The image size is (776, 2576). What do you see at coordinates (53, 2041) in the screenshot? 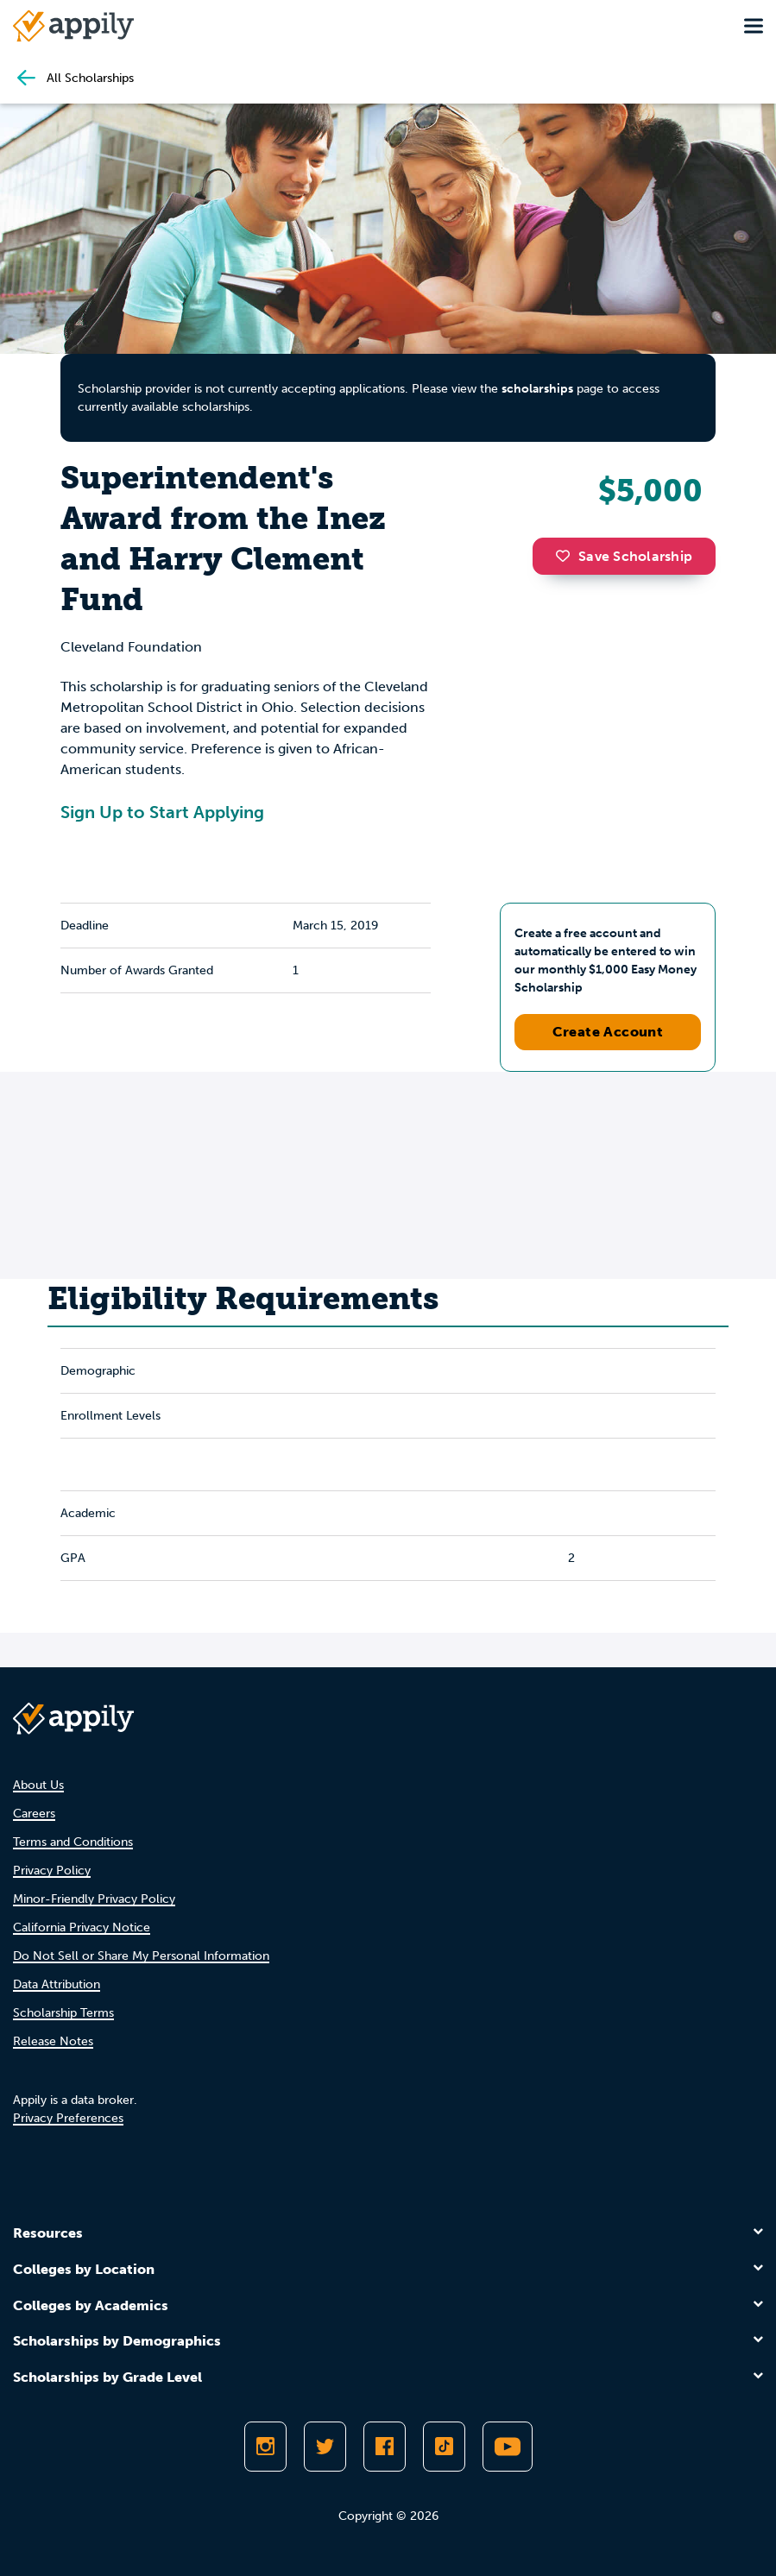
I see `Release Notes` at bounding box center [53, 2041].